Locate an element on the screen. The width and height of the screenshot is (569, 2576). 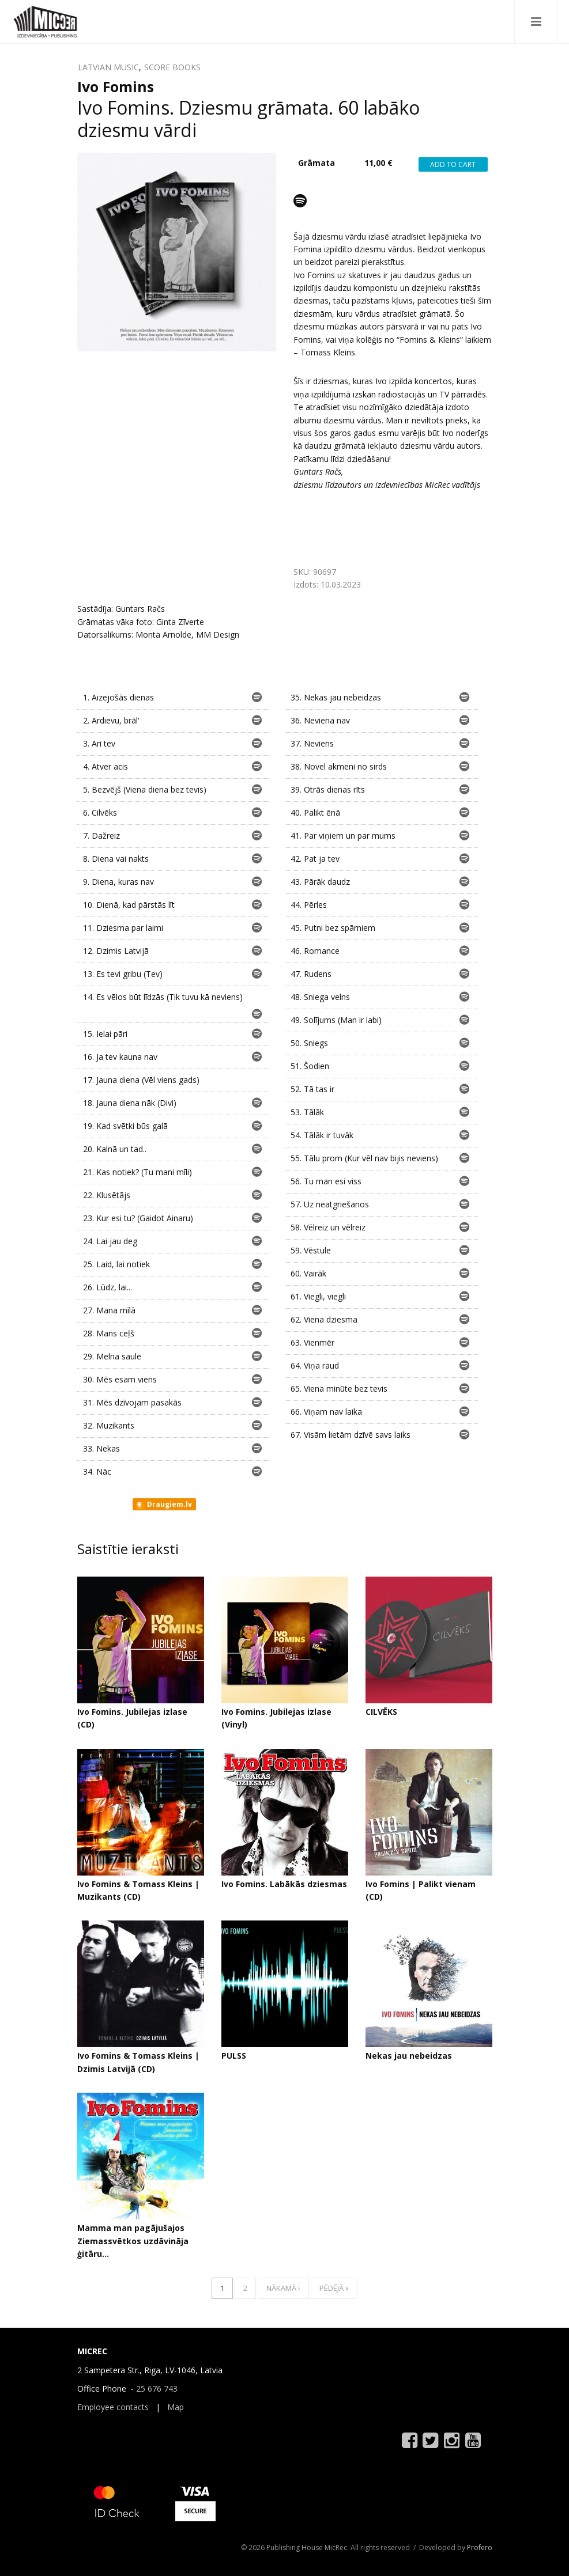
nākamā › is located at coordinates (283, 2288).